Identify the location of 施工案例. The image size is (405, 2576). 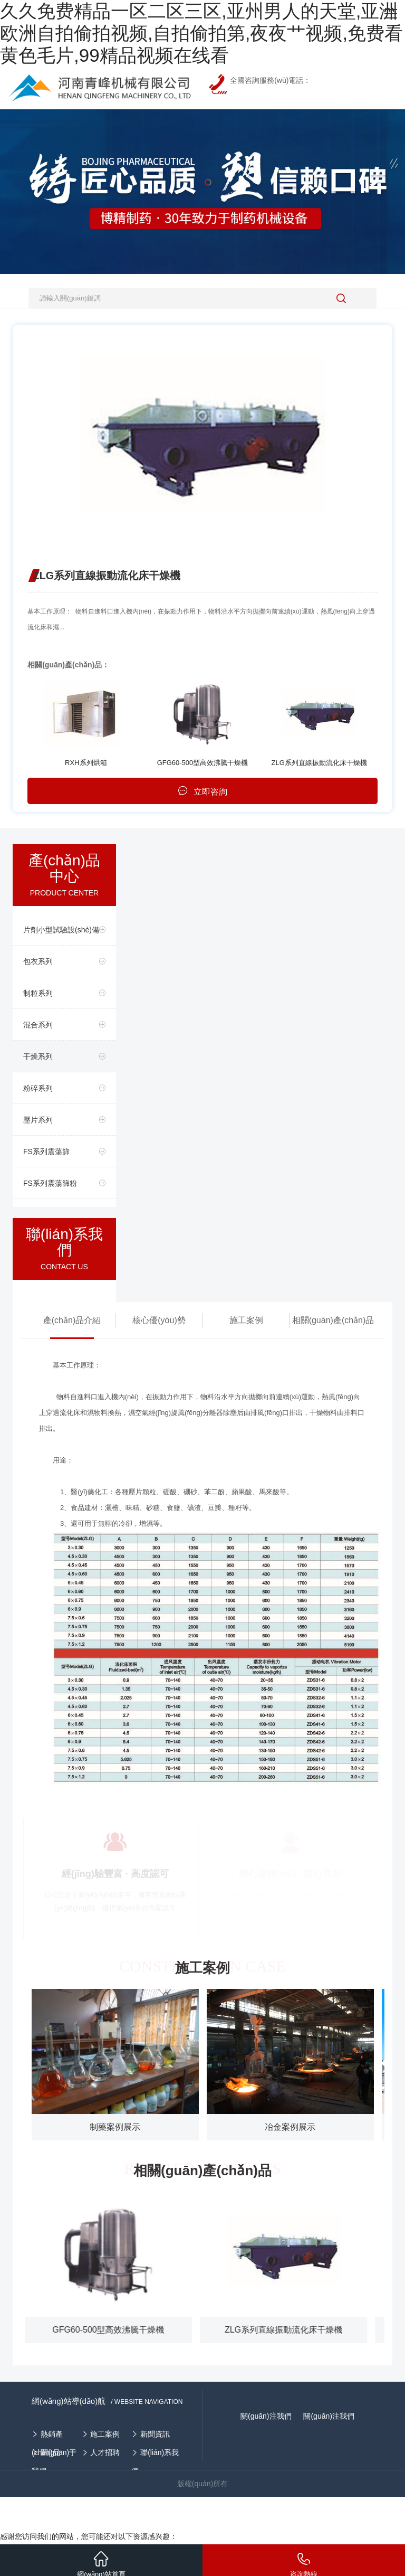
(246, 1320).